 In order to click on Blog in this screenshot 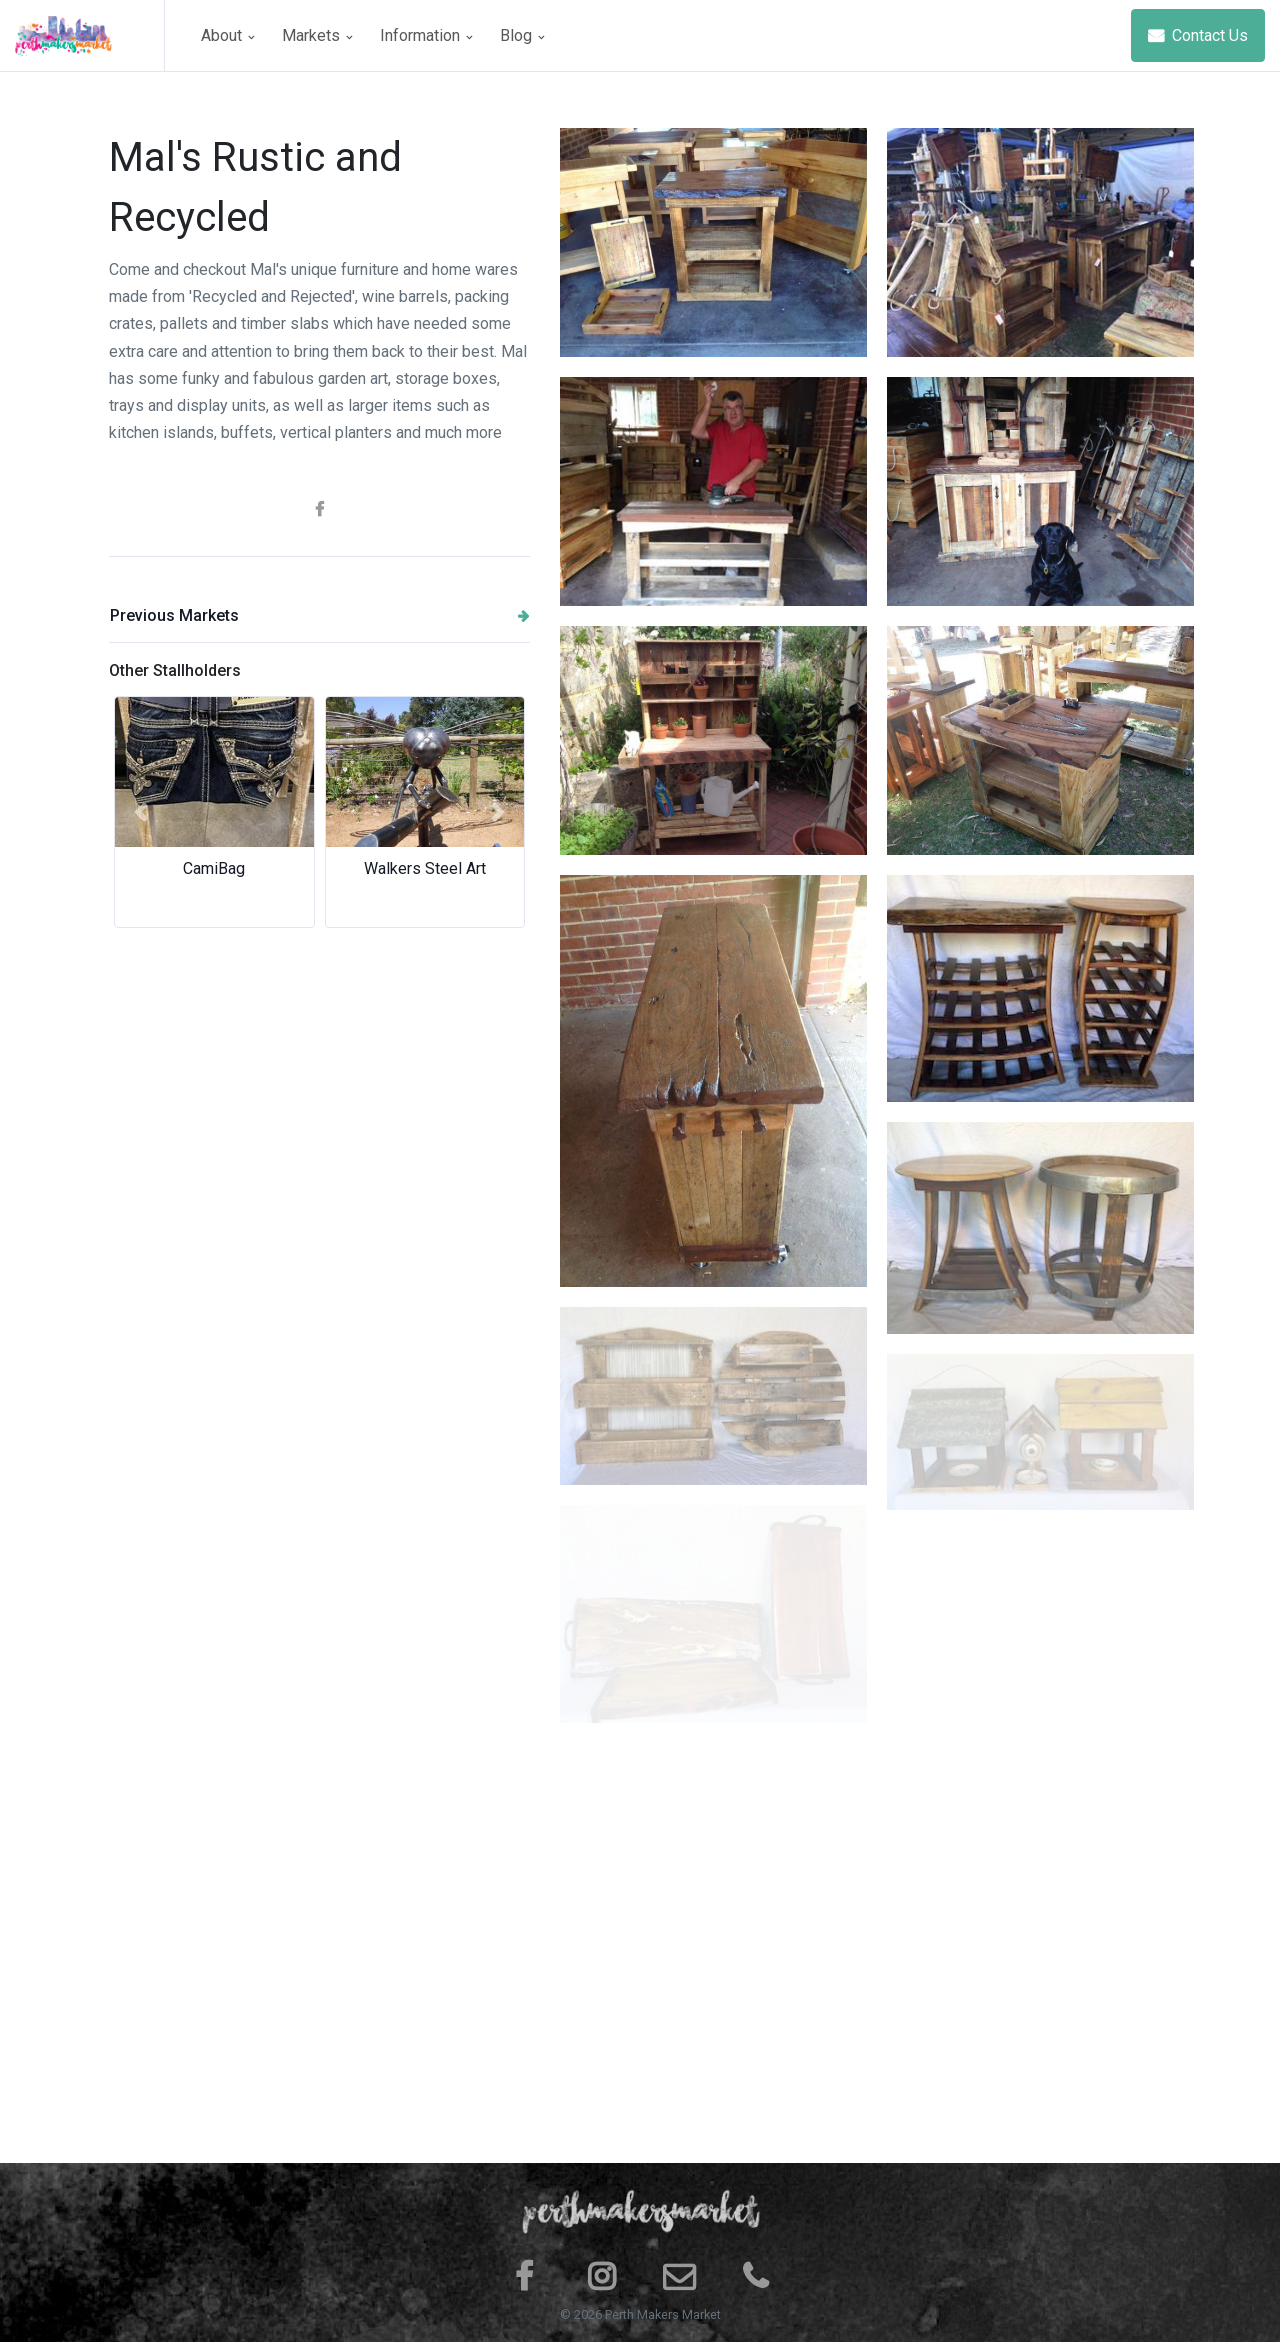, I will do `click(522, 35)`.